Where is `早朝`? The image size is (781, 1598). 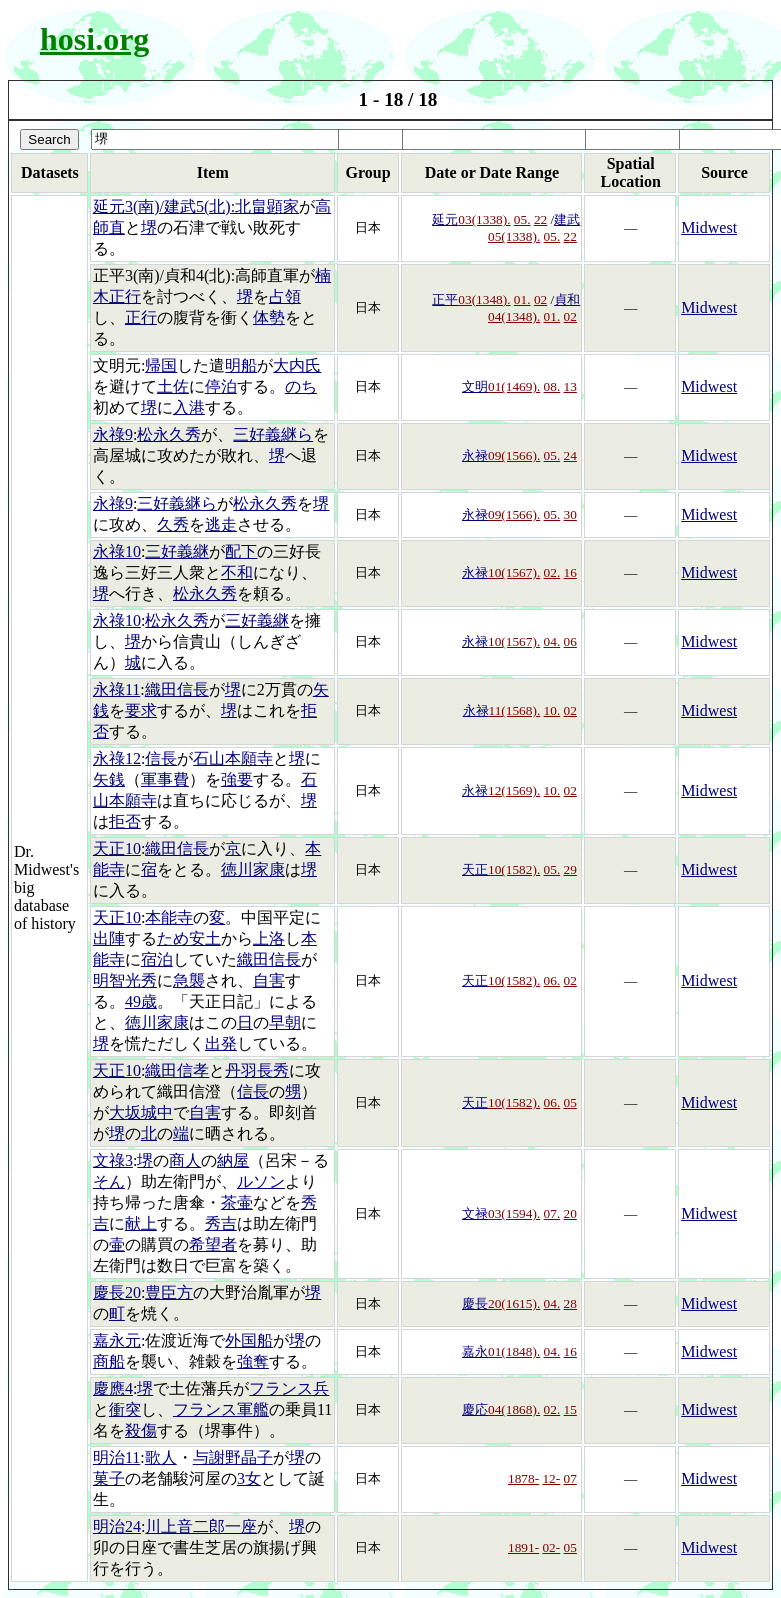
早朝 is located at coordinates (285, 1022).